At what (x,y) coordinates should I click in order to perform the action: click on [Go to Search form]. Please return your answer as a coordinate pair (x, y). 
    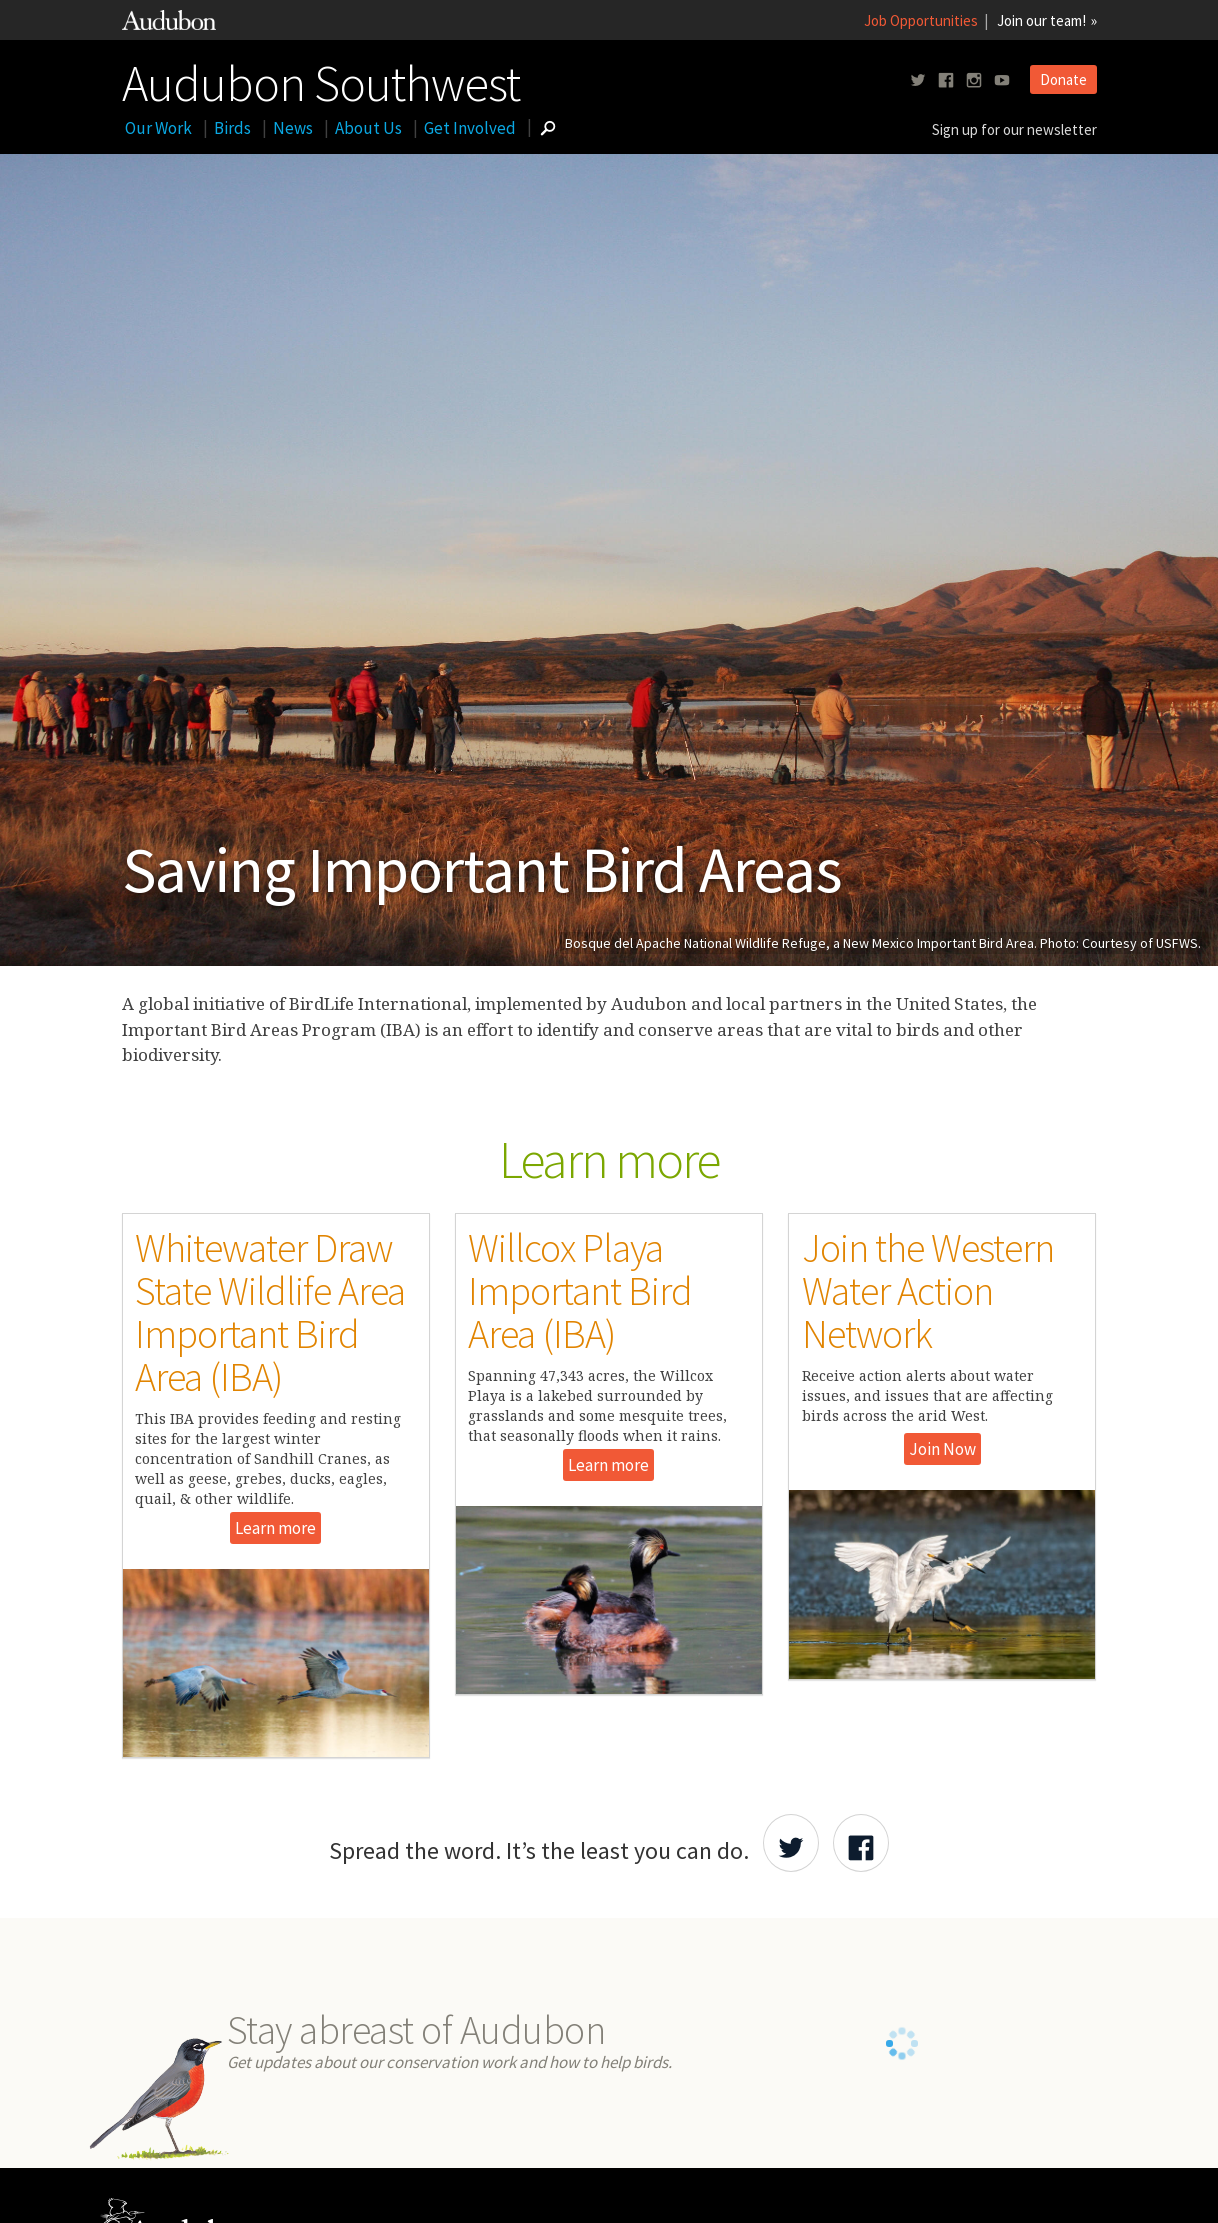
    Looking at the image, I should click on (548, 128).